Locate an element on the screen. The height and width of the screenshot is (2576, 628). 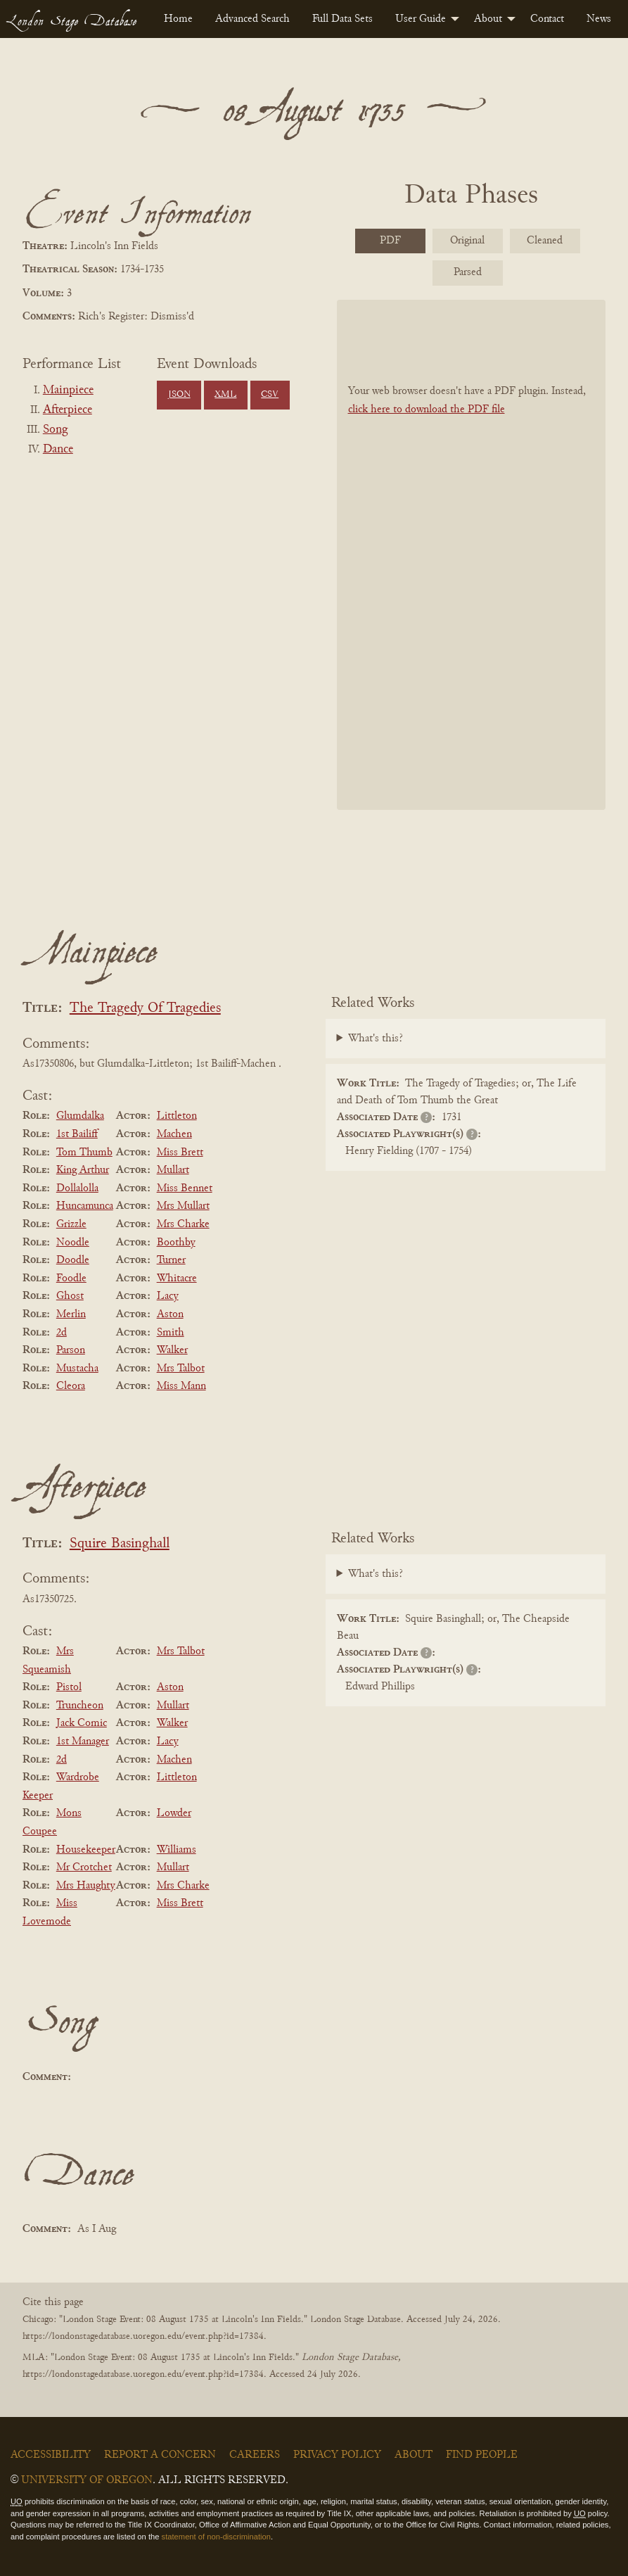
Lacy is located at coordinates (168, 1296).